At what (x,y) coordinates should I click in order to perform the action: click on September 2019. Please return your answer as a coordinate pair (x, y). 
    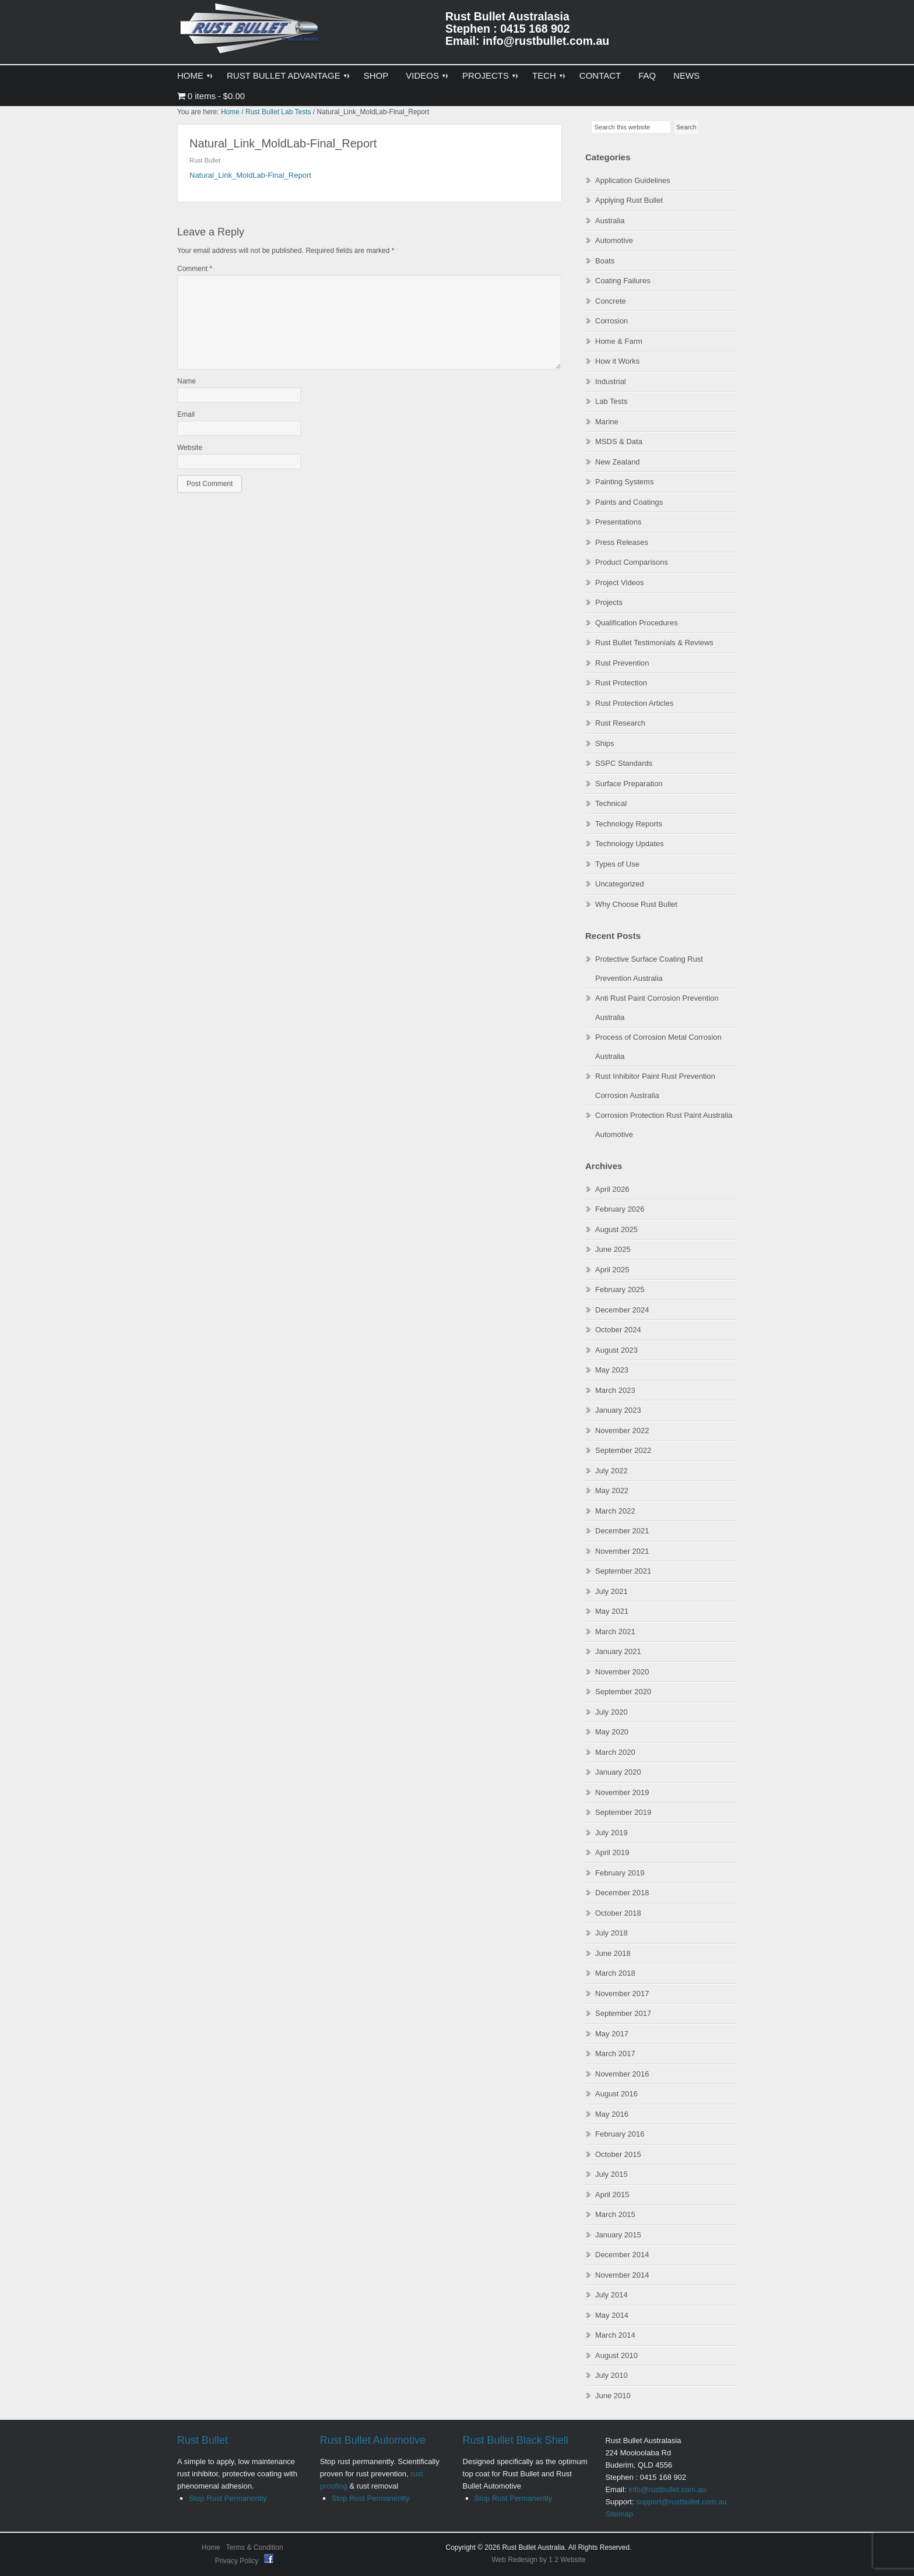
    Looking at the image, I should click on (623, 1812).